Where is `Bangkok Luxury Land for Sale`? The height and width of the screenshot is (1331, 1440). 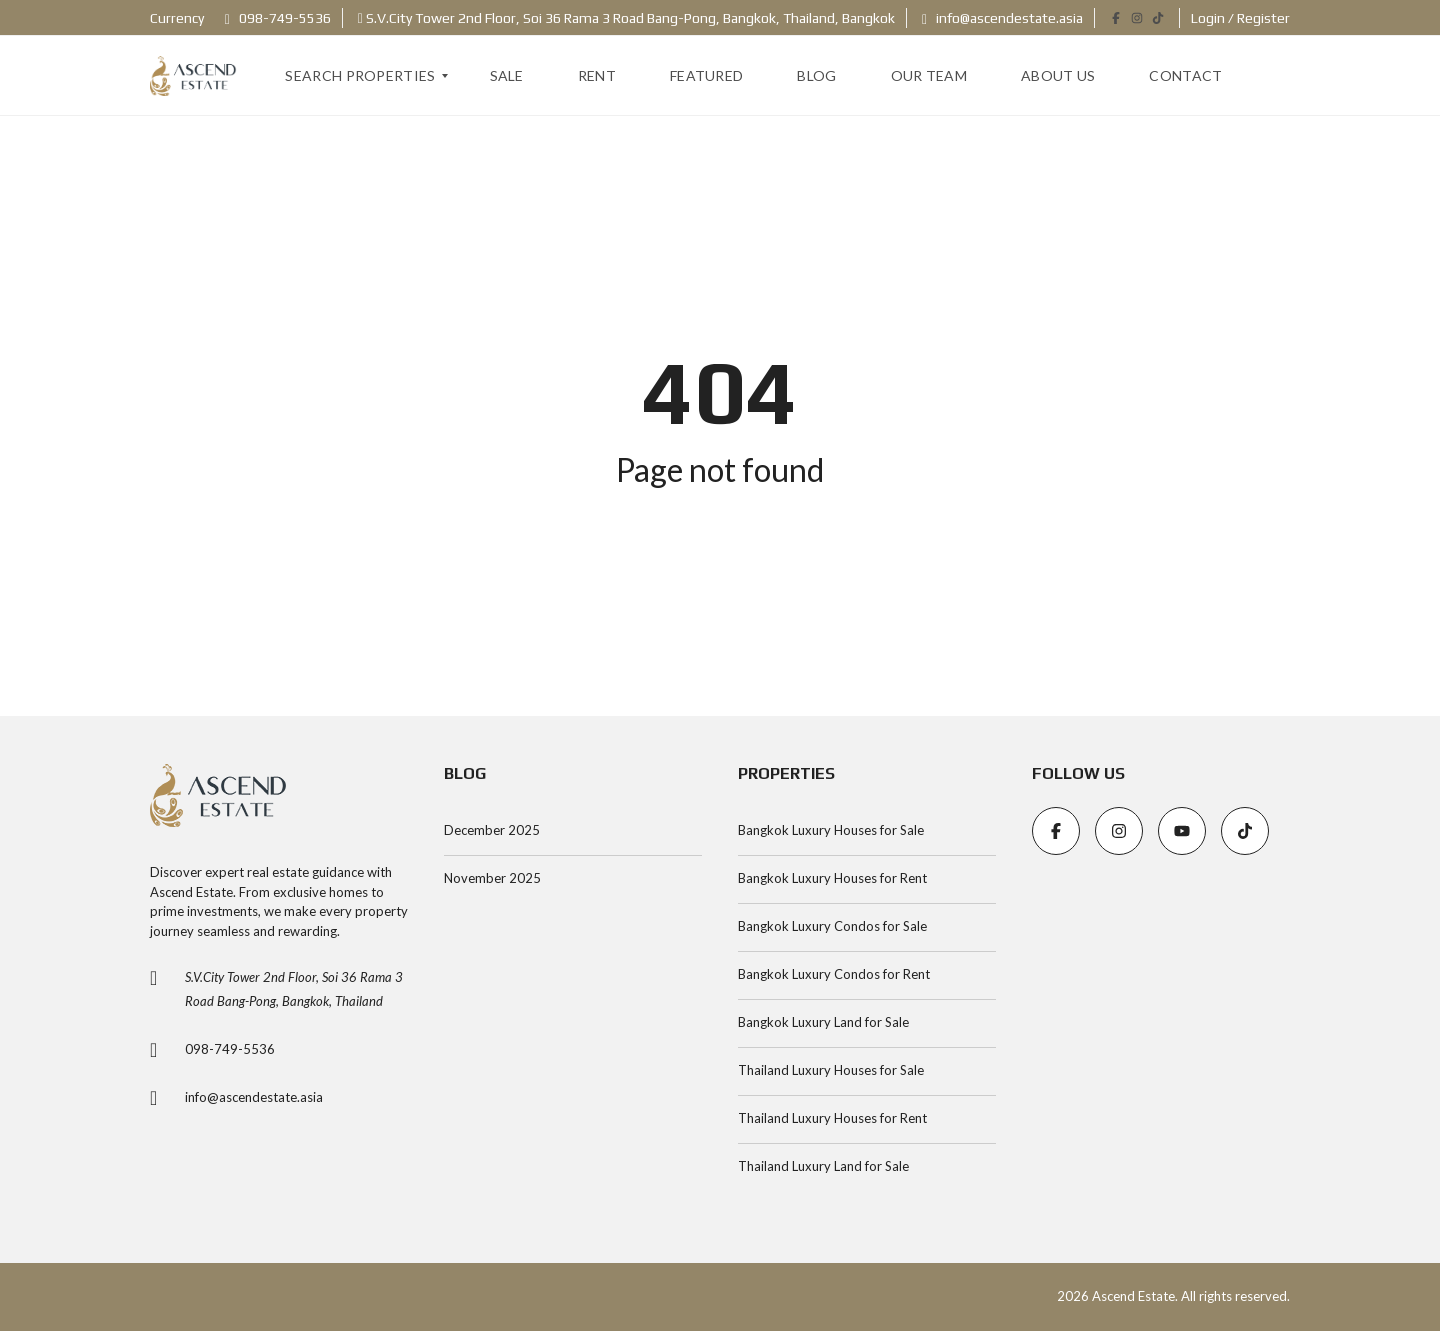 Bangkok Luxury Land for Sale is located at coordinates (823, 1022).